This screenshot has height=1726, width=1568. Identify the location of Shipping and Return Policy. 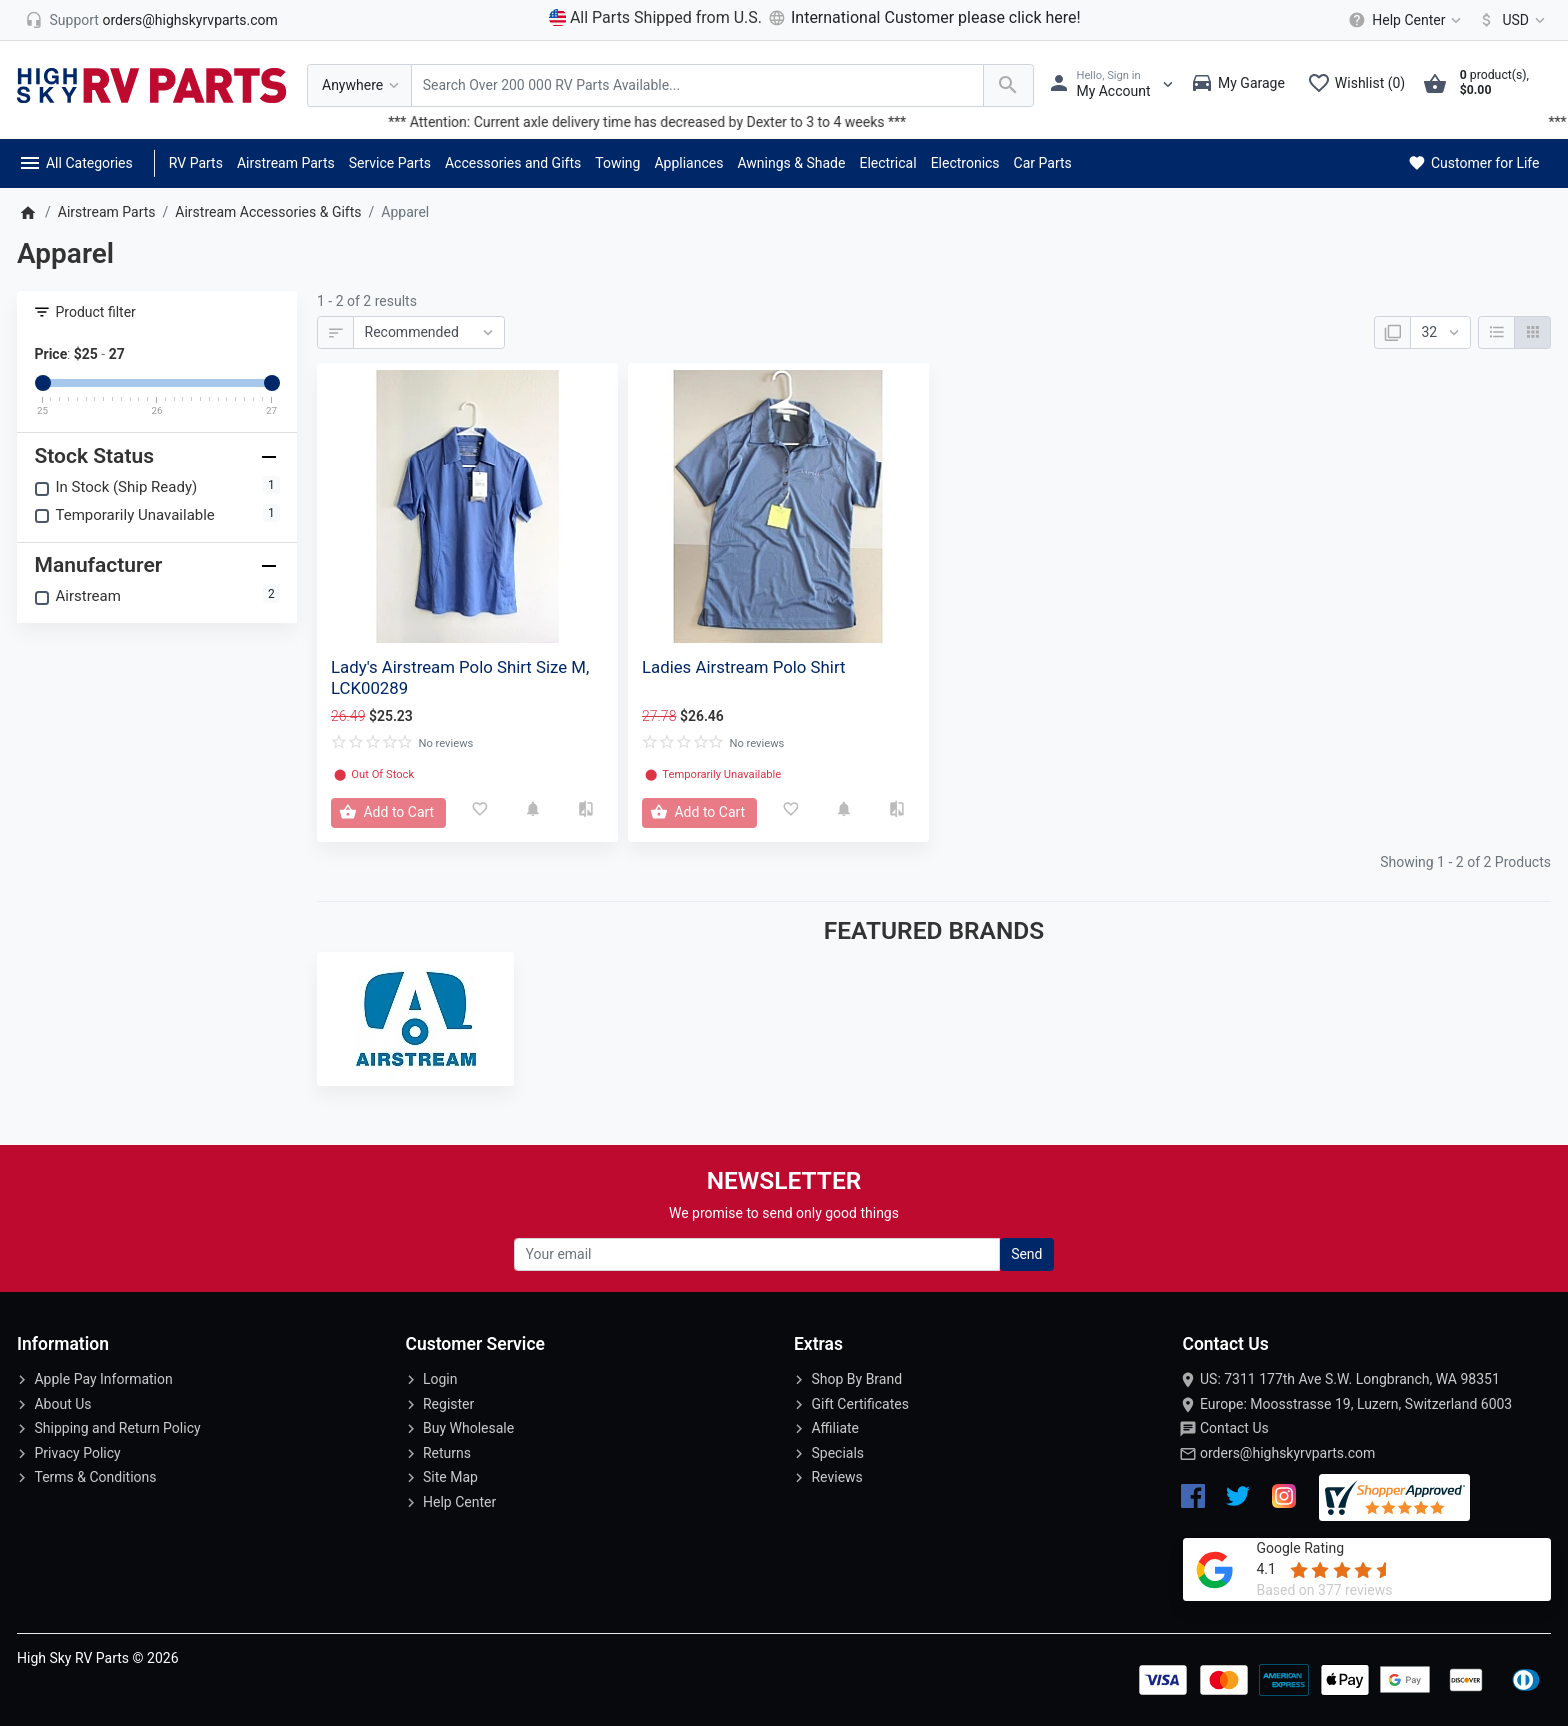
(117, 1428).